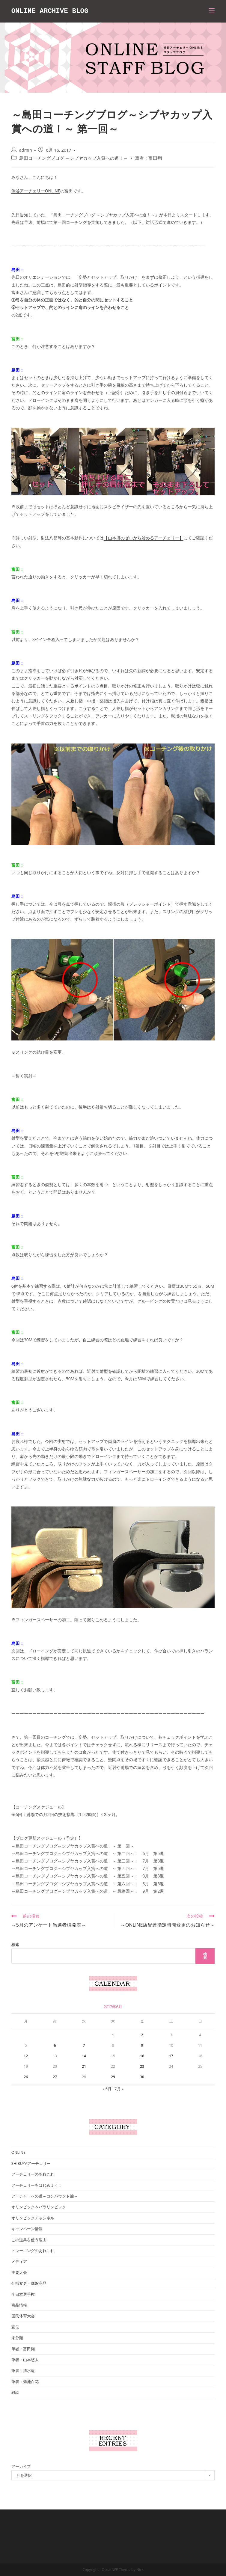 This screenshot has width=226, height=2576. What do you see at coordinates (118, 2088) in the screenshot?
I see `7月 »` at bounding box center [118, 2088].